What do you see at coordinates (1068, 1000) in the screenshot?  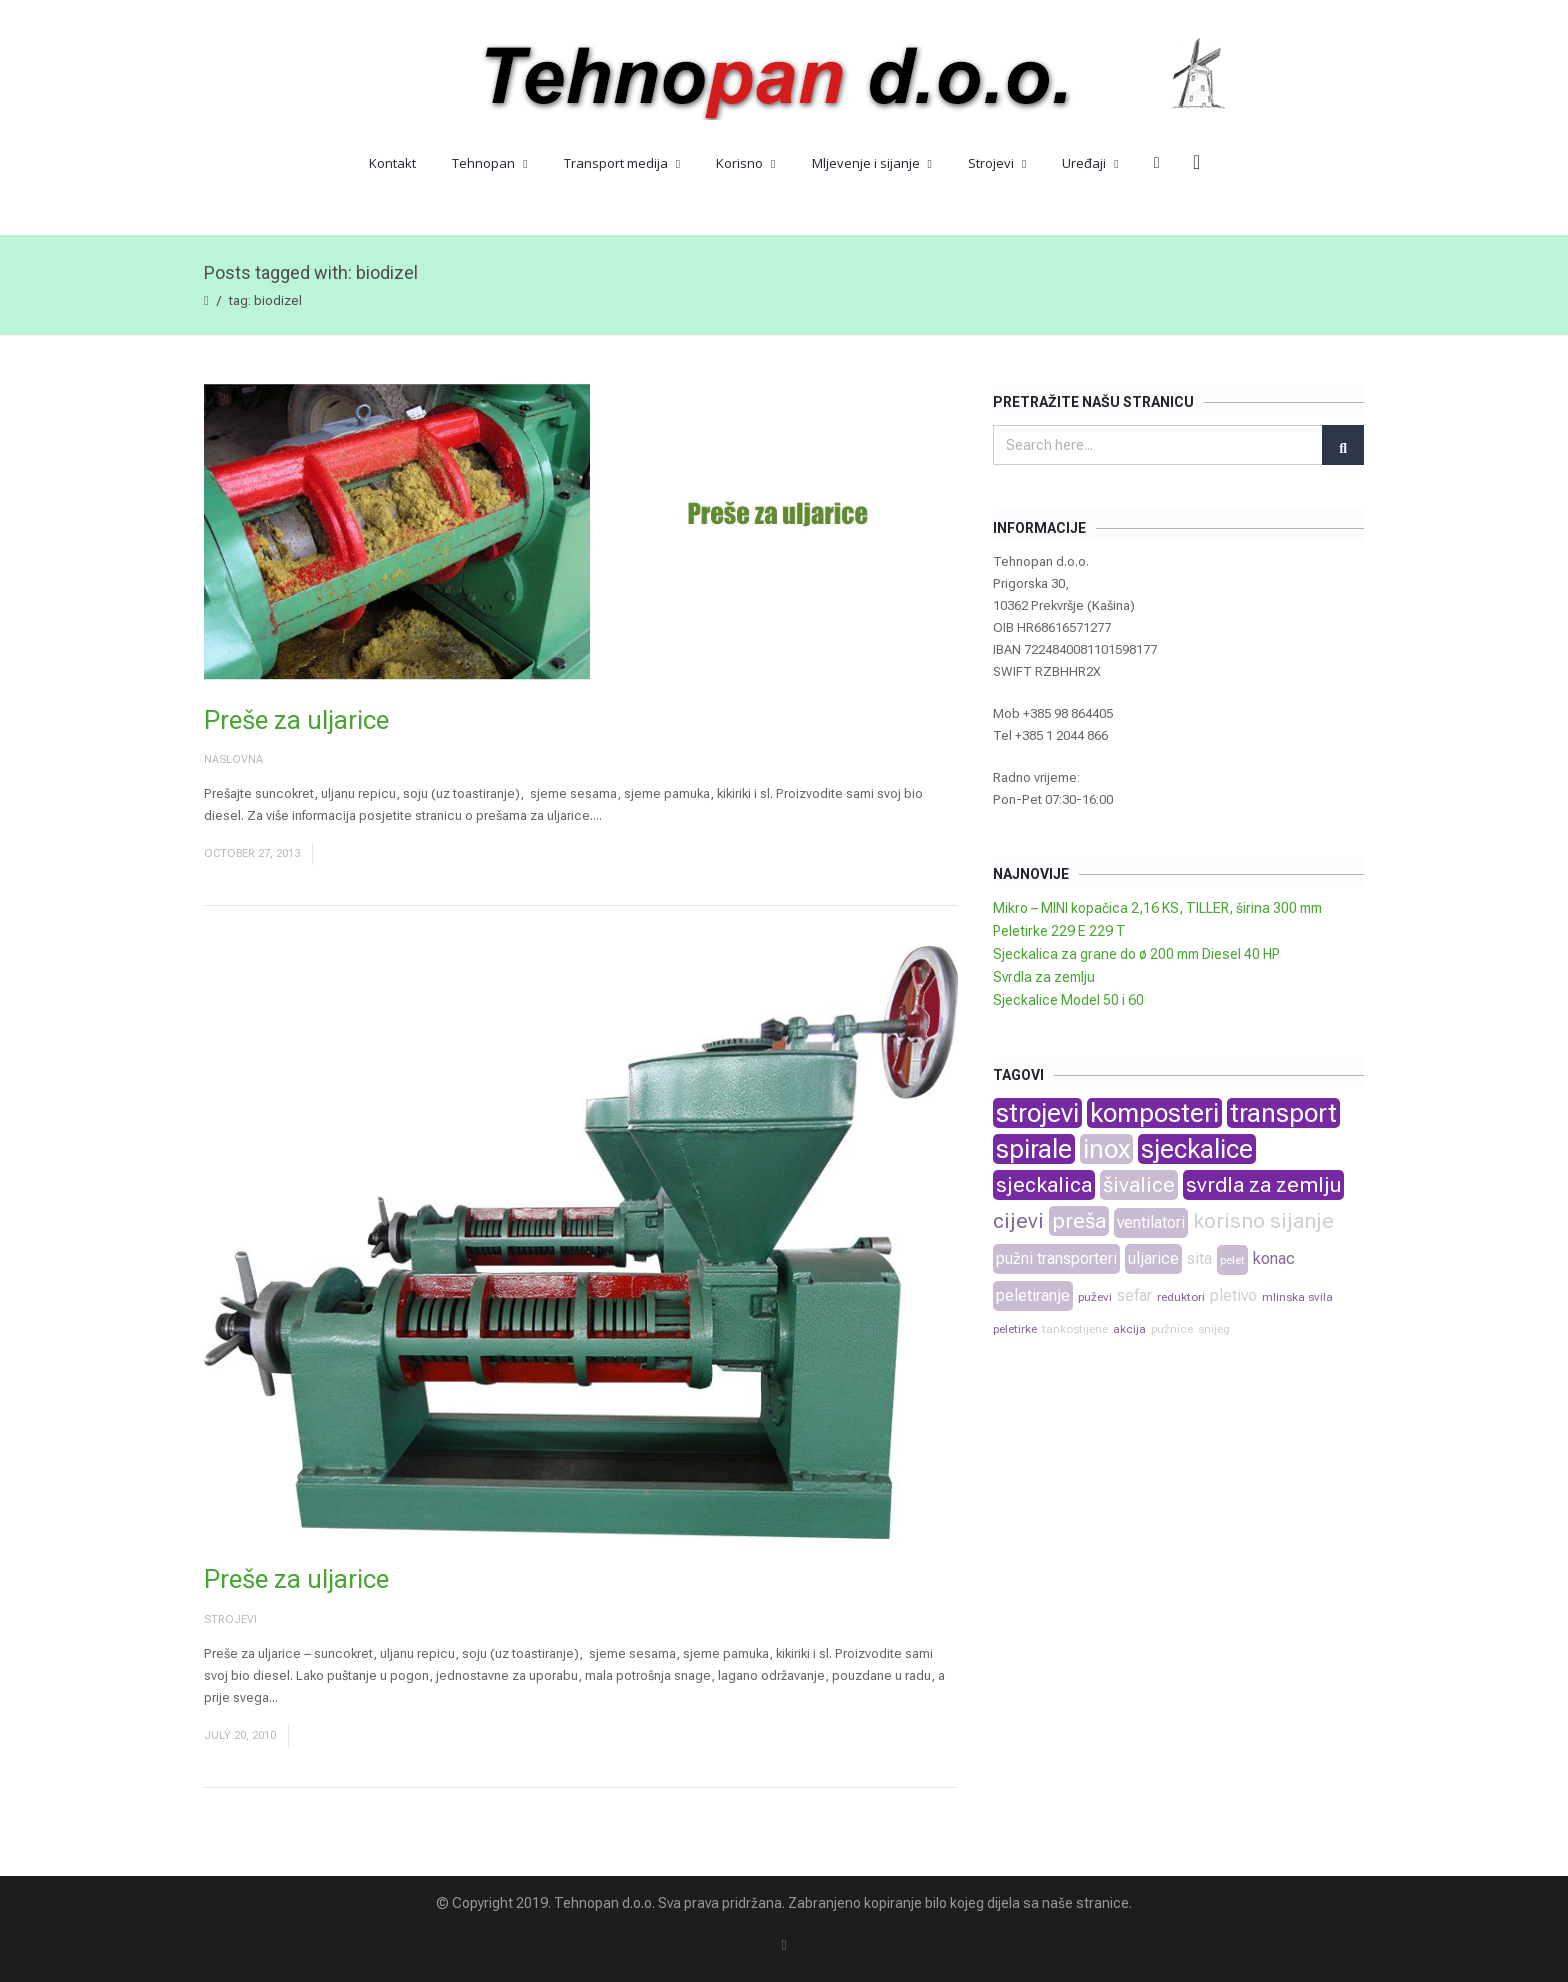 I see `Sjeckalice Model 50 i 60` at bounding box center [1068, 1000].